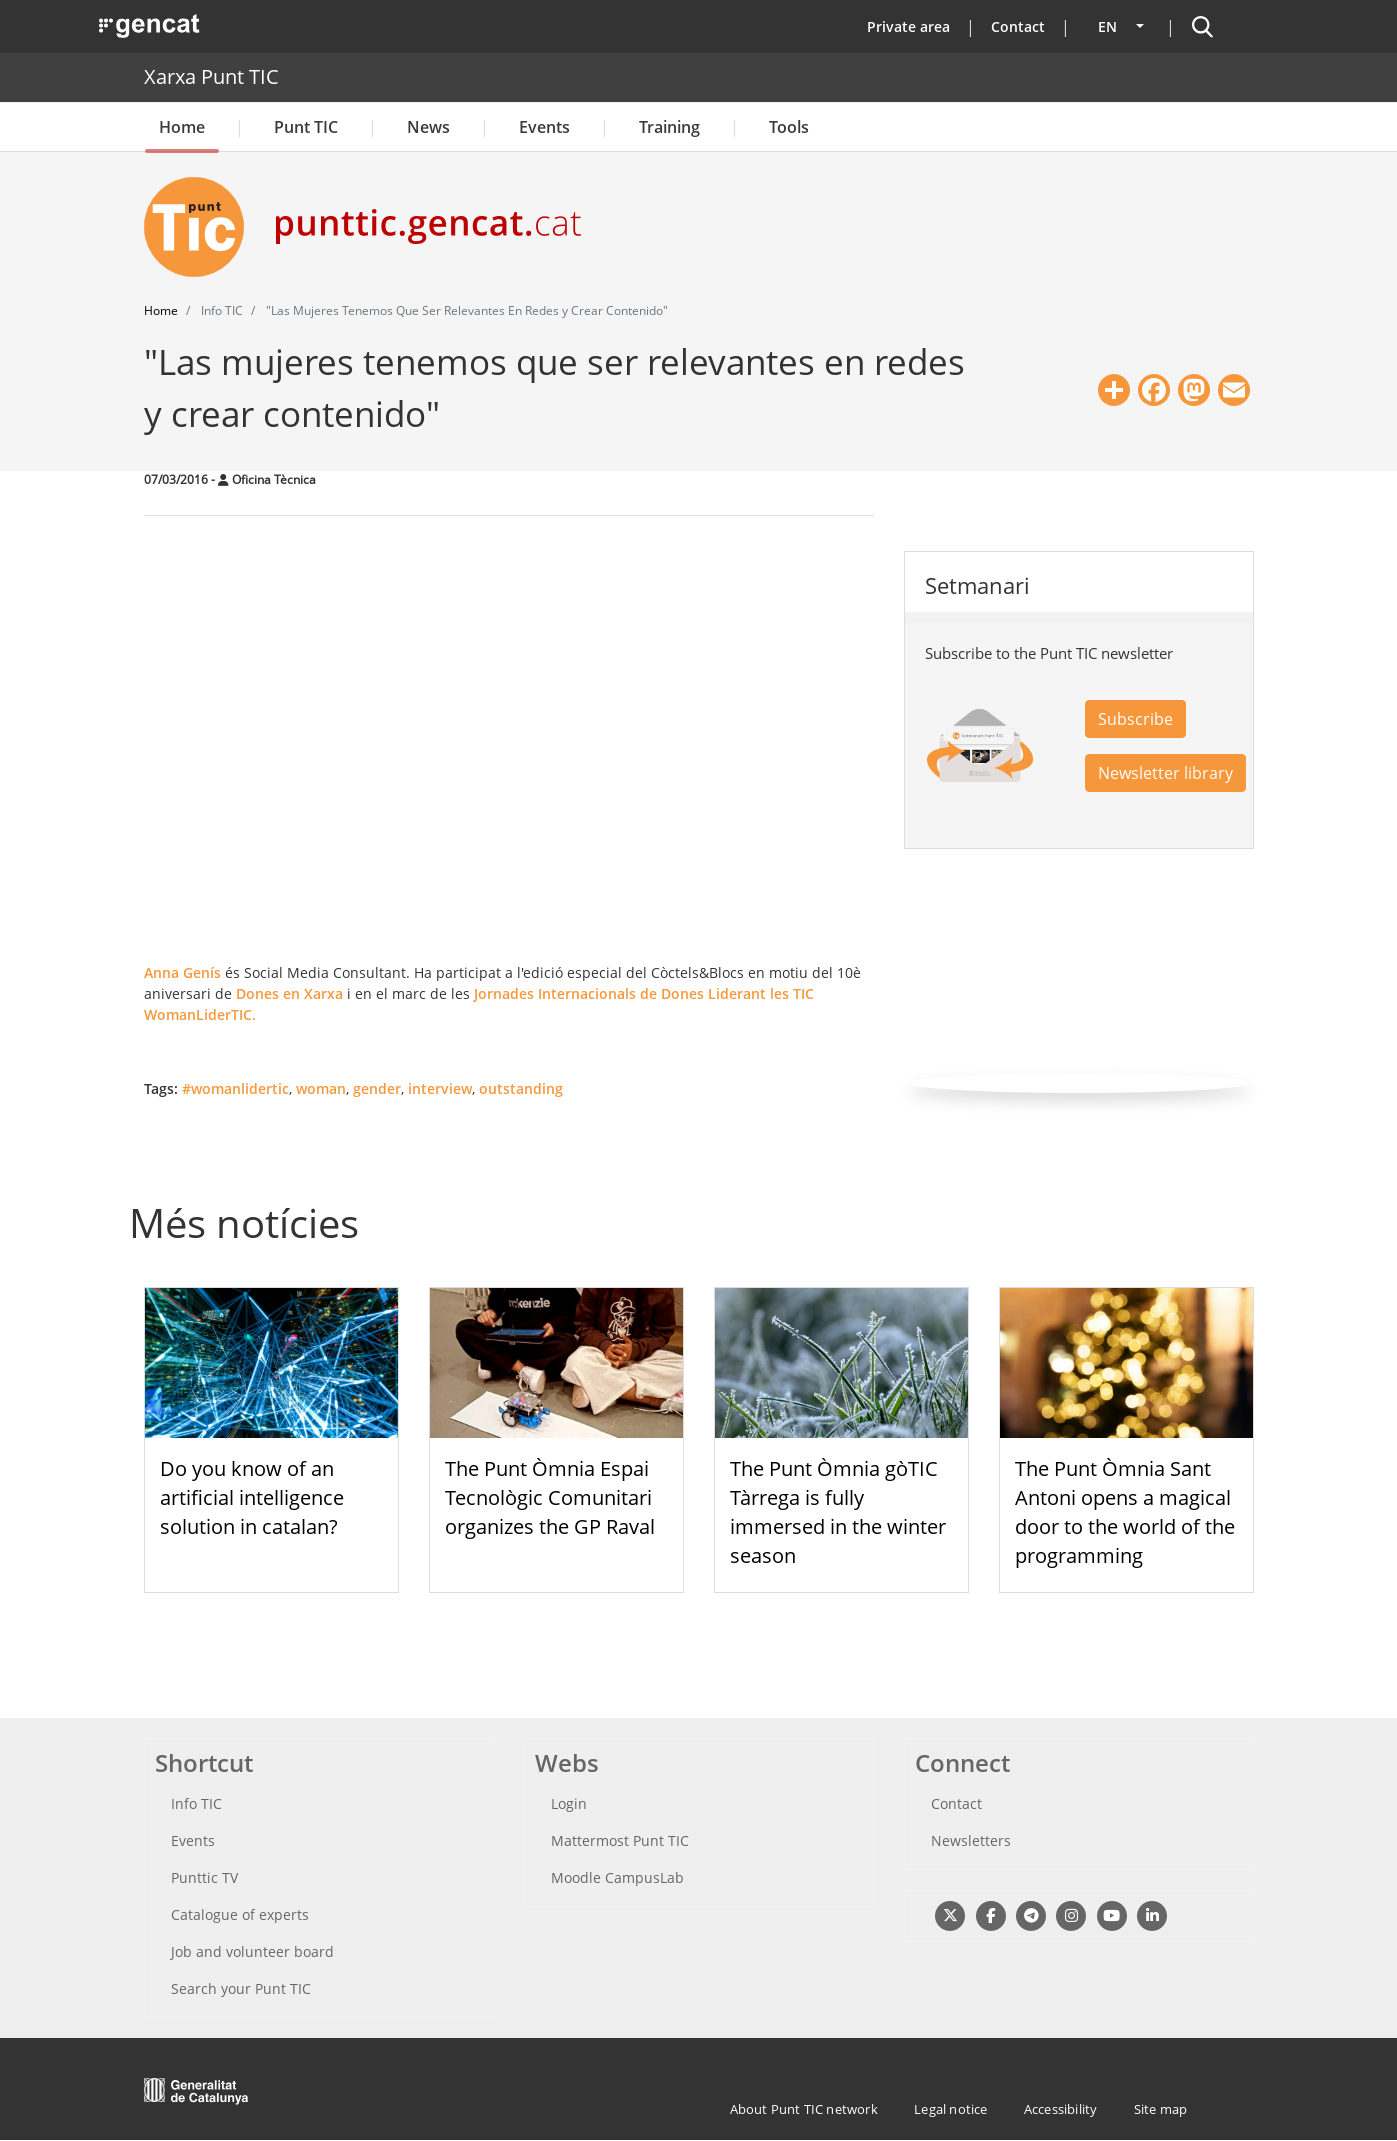 The image size is (1397, 2141). I want to click on Events, so click(544, 127).